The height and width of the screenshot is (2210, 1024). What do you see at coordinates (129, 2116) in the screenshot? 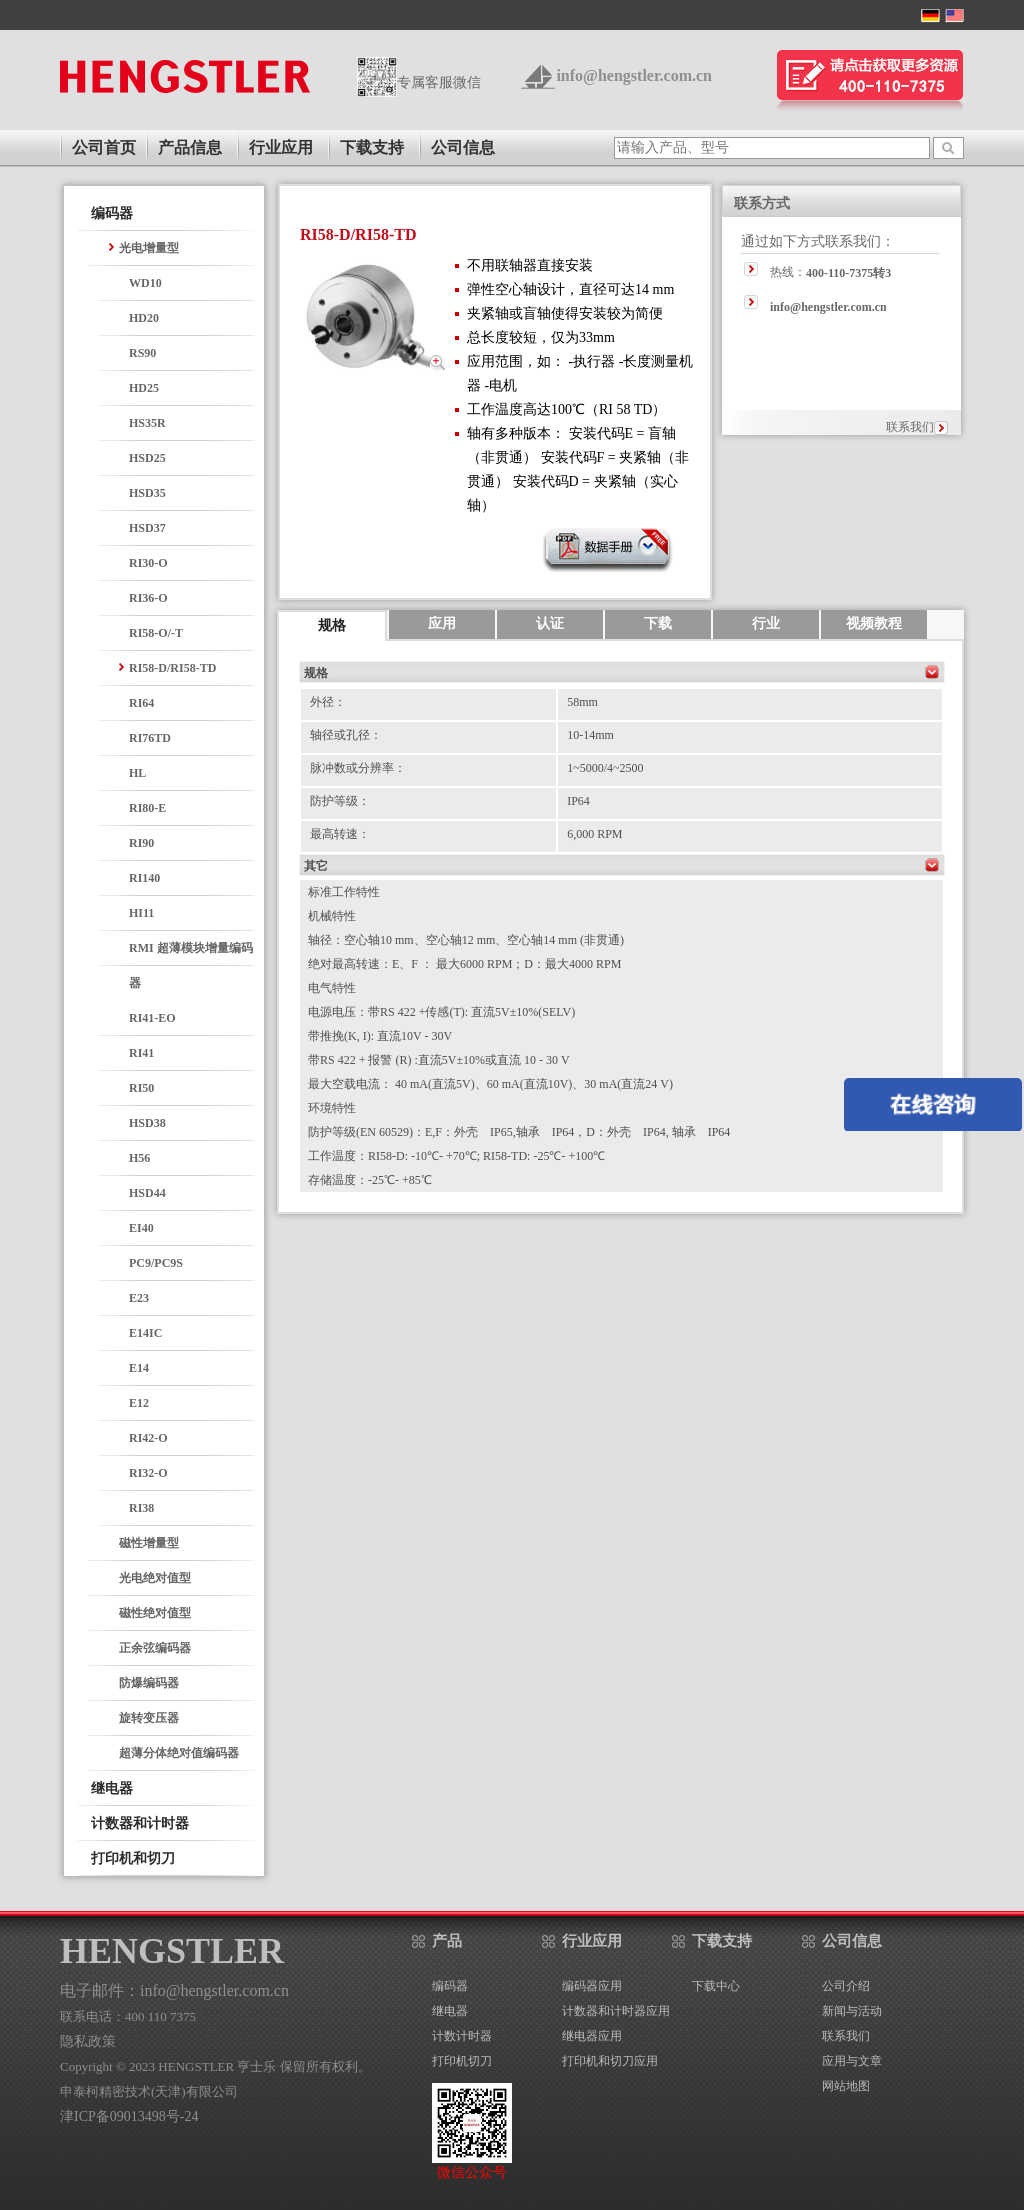
I see `津ICP备09013498号-24` at bounding box center [129, 2116].